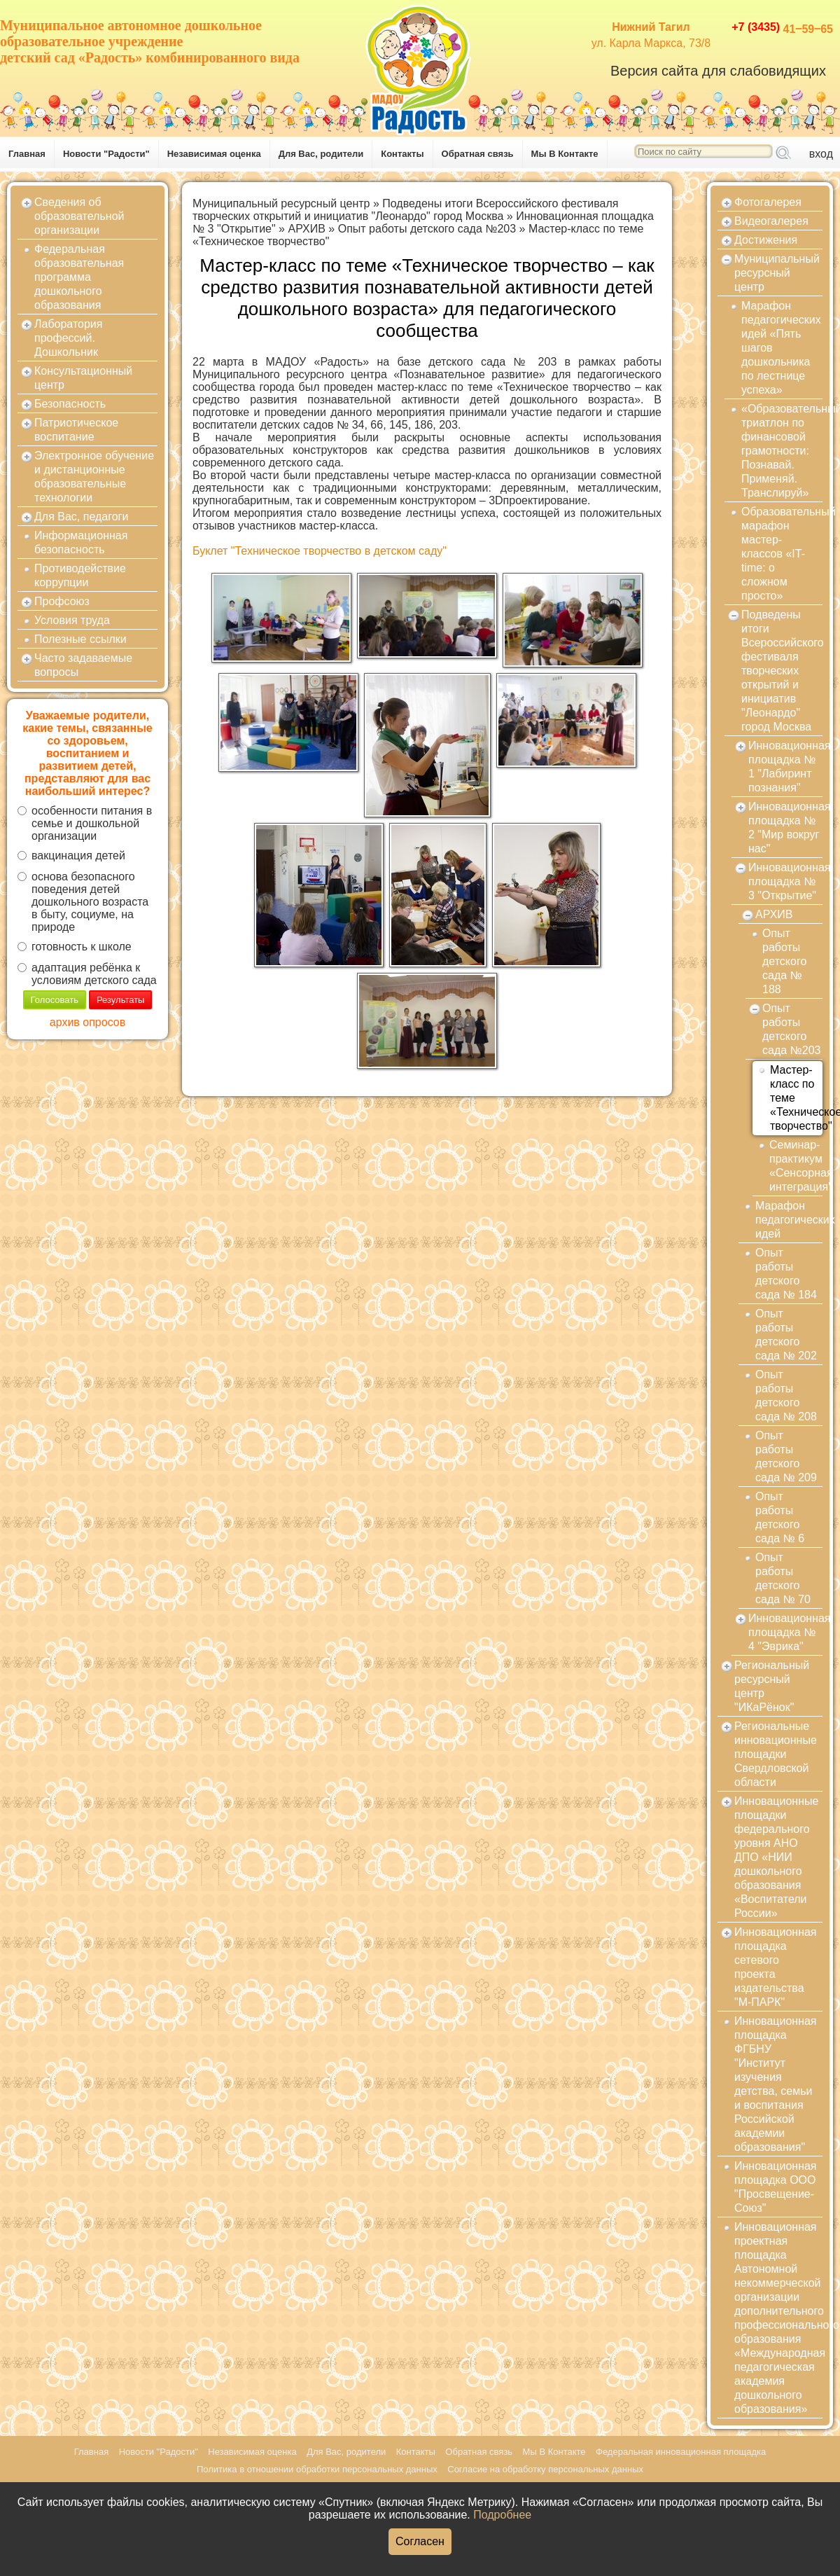  What do you see at coordinates (776, 1857) in the screenshot?
I see `Инновационные площадки федерального уровня АНО ДПО «НИИ дошкольного образования «Воспитатели России»` at bounding box center [776, 1857].